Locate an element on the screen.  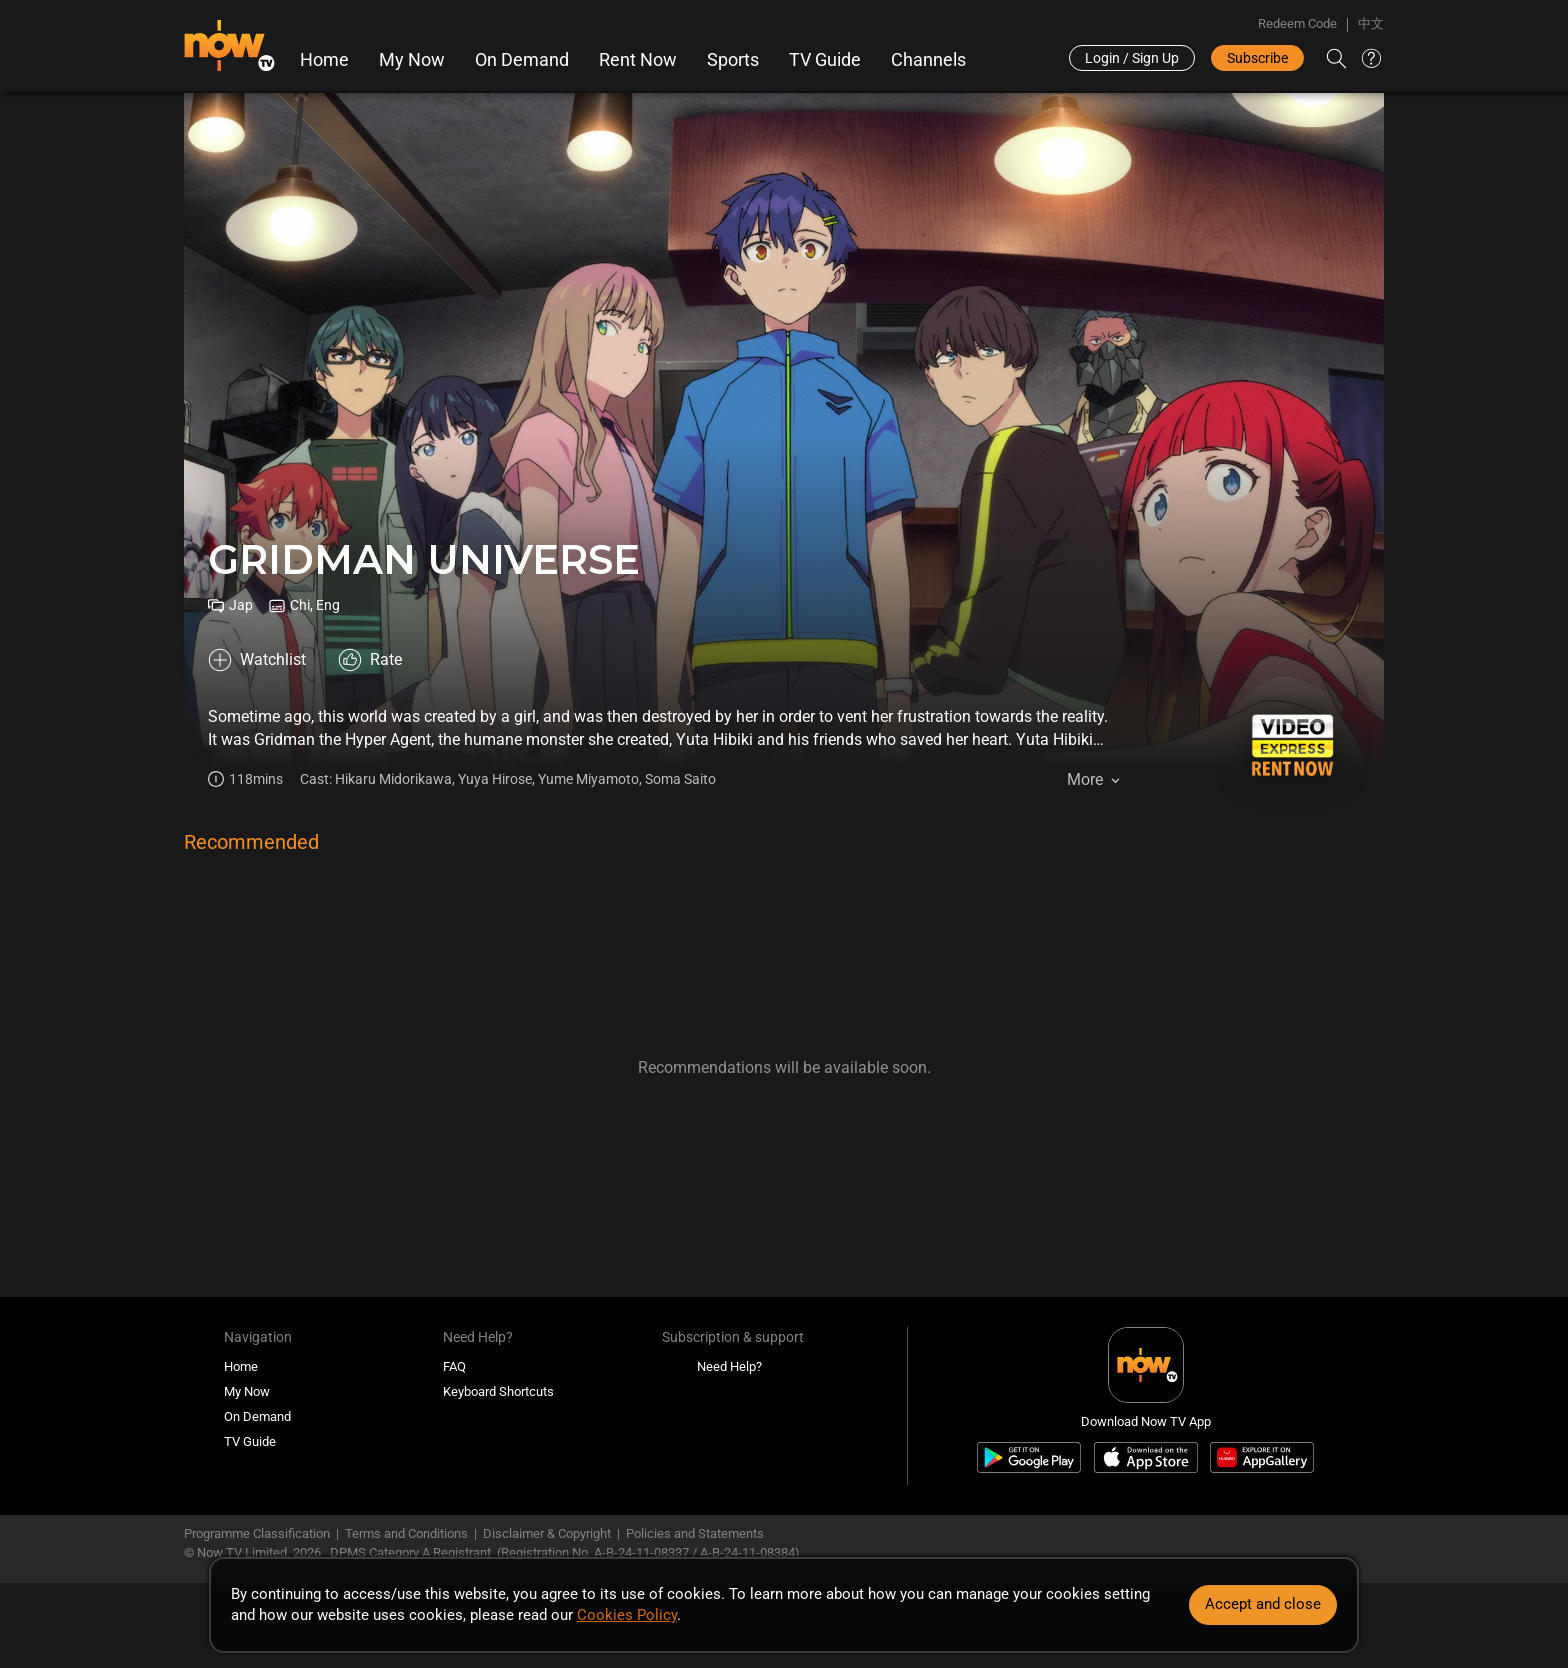
Channels is located at coordinates (928, 60).